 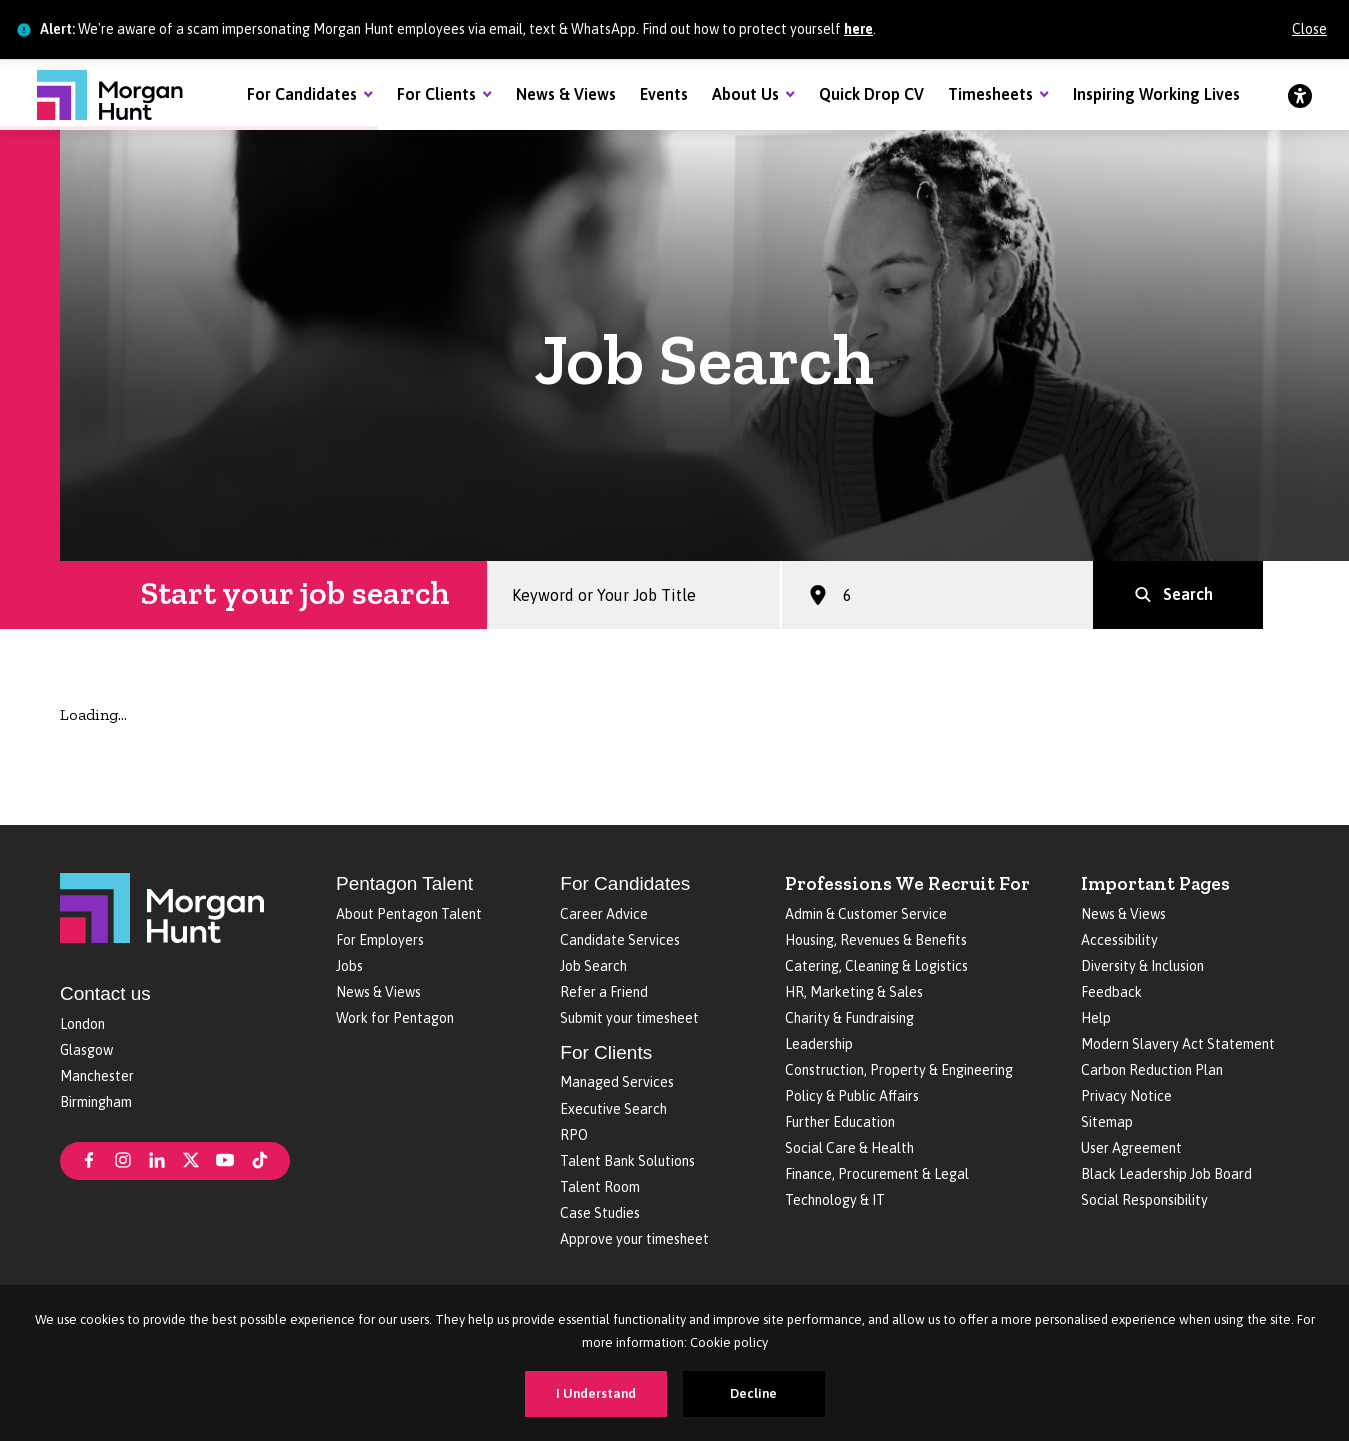 I want to click on News & Views, so click(x=566, y=94).